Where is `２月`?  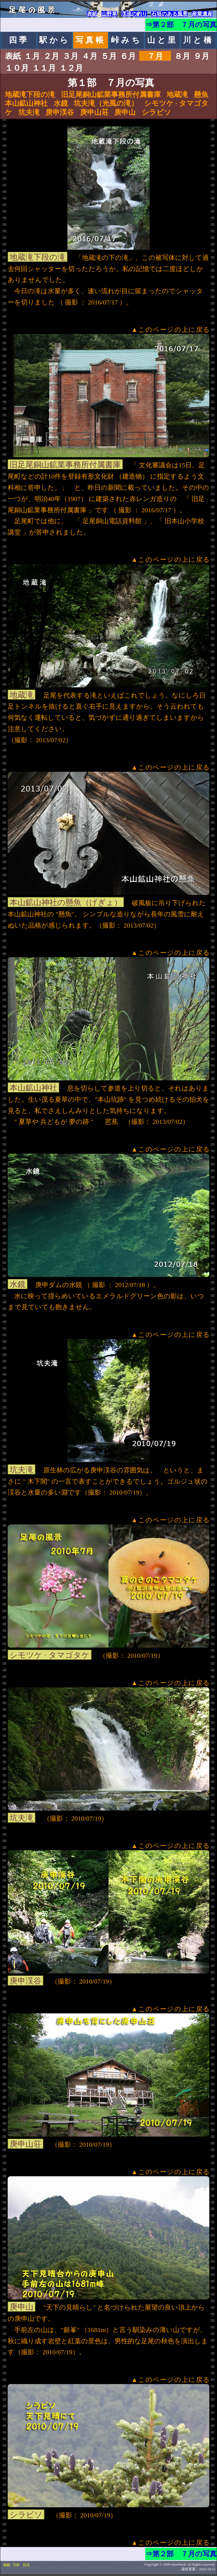 ２月 is located at coordinates (51, 56).